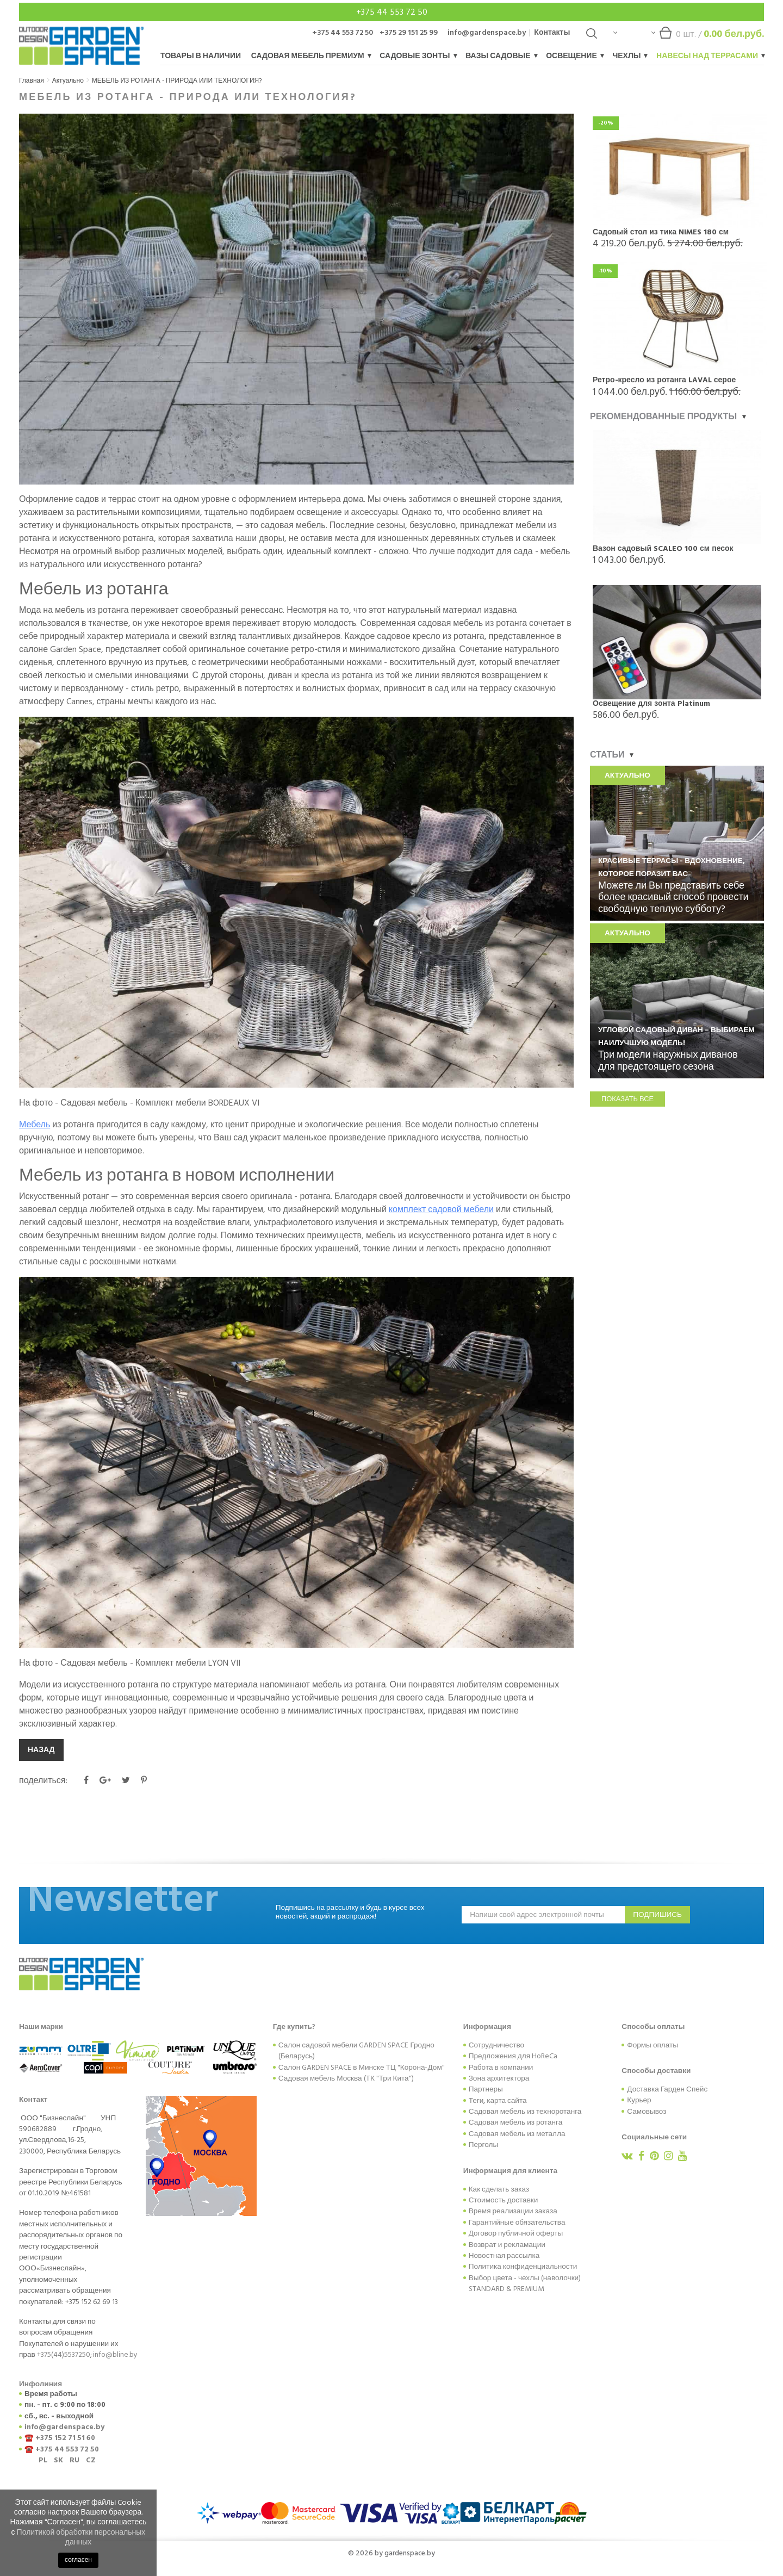 The image size is (783, 2576). Describe the element at coordinates (646, 2112) in the screenshot. I see `Самовывоз` at that location.